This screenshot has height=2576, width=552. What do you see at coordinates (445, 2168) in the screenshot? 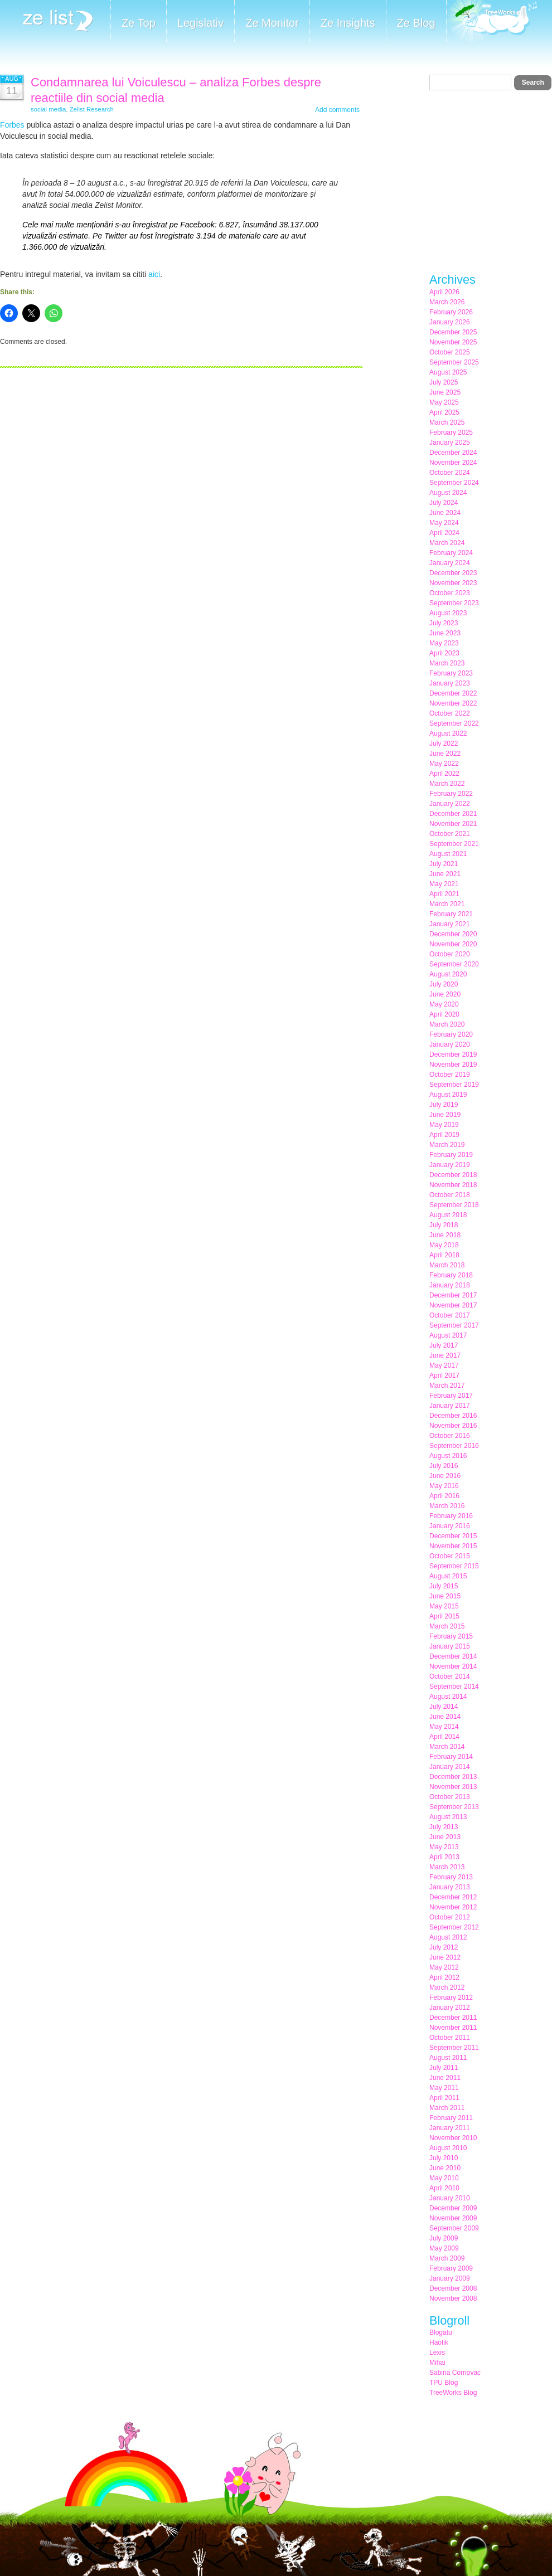
I see `June 2010` at bounding box center [445, 2168].